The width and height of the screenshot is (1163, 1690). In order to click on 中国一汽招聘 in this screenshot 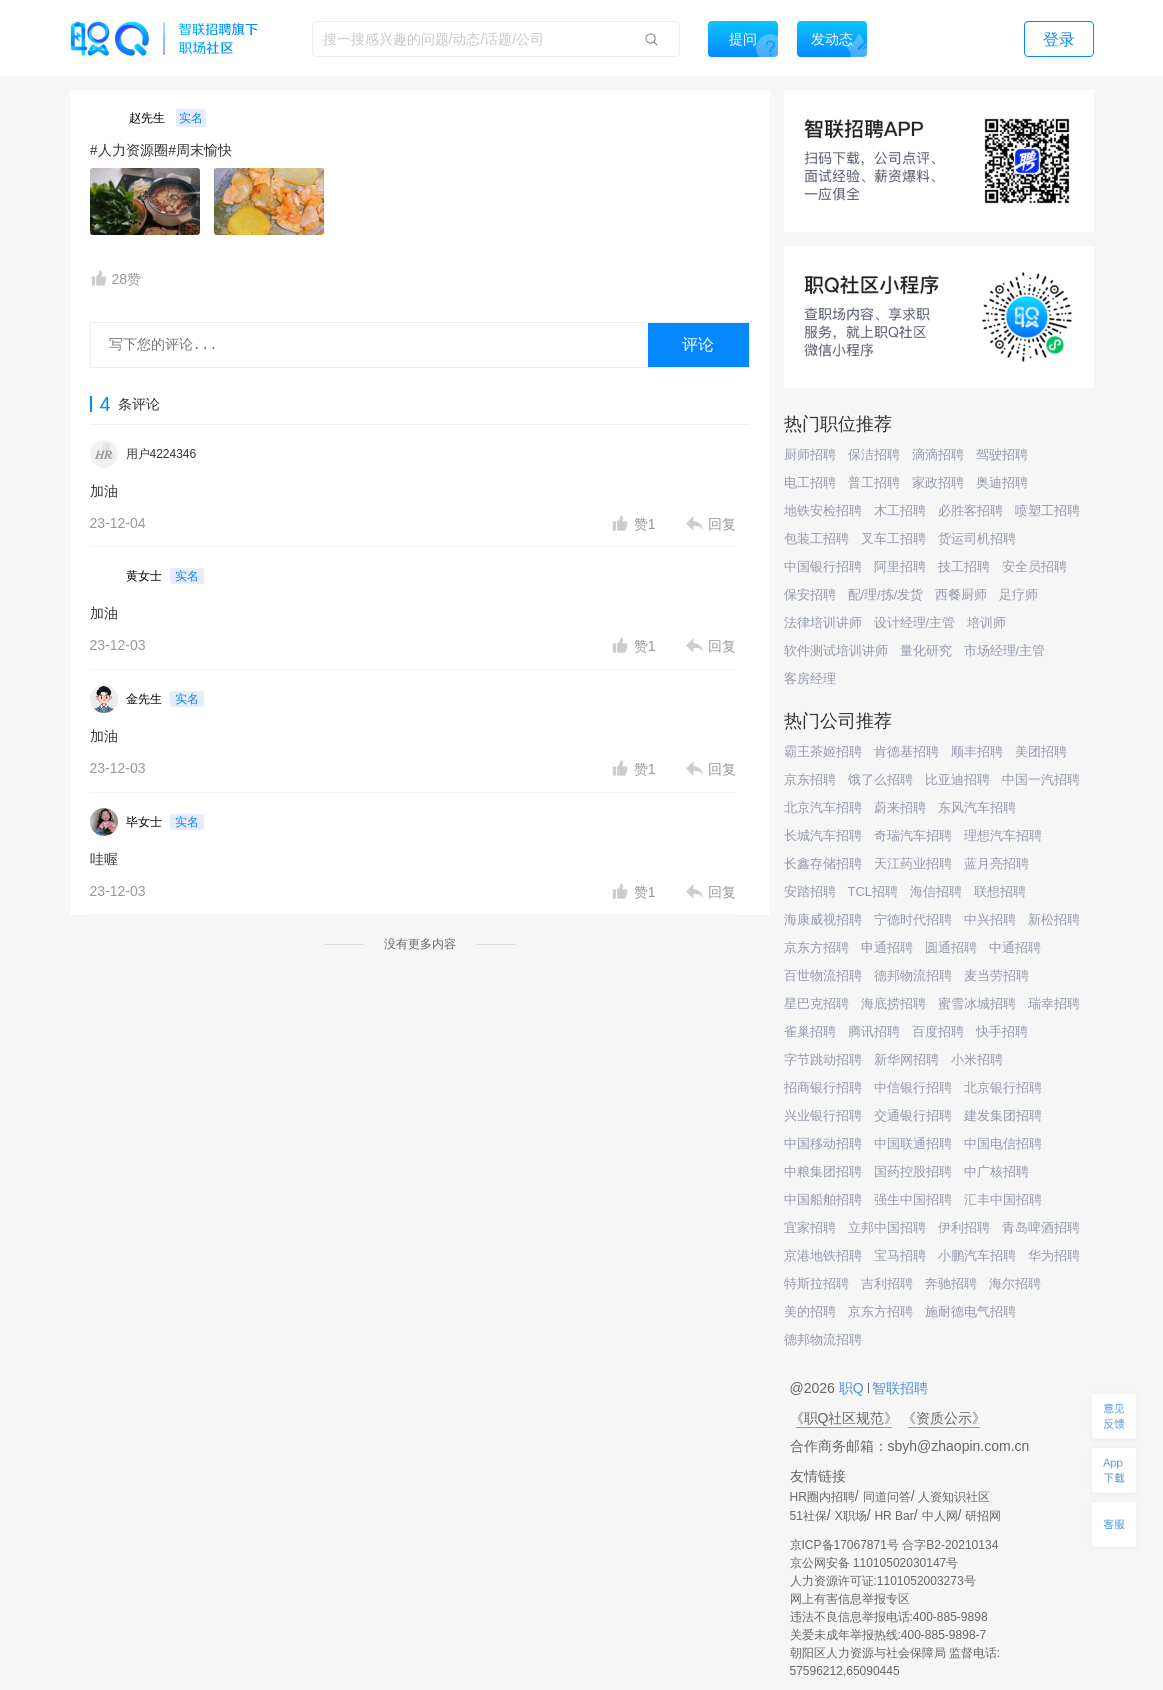, I will do `click(1041, 779)`.